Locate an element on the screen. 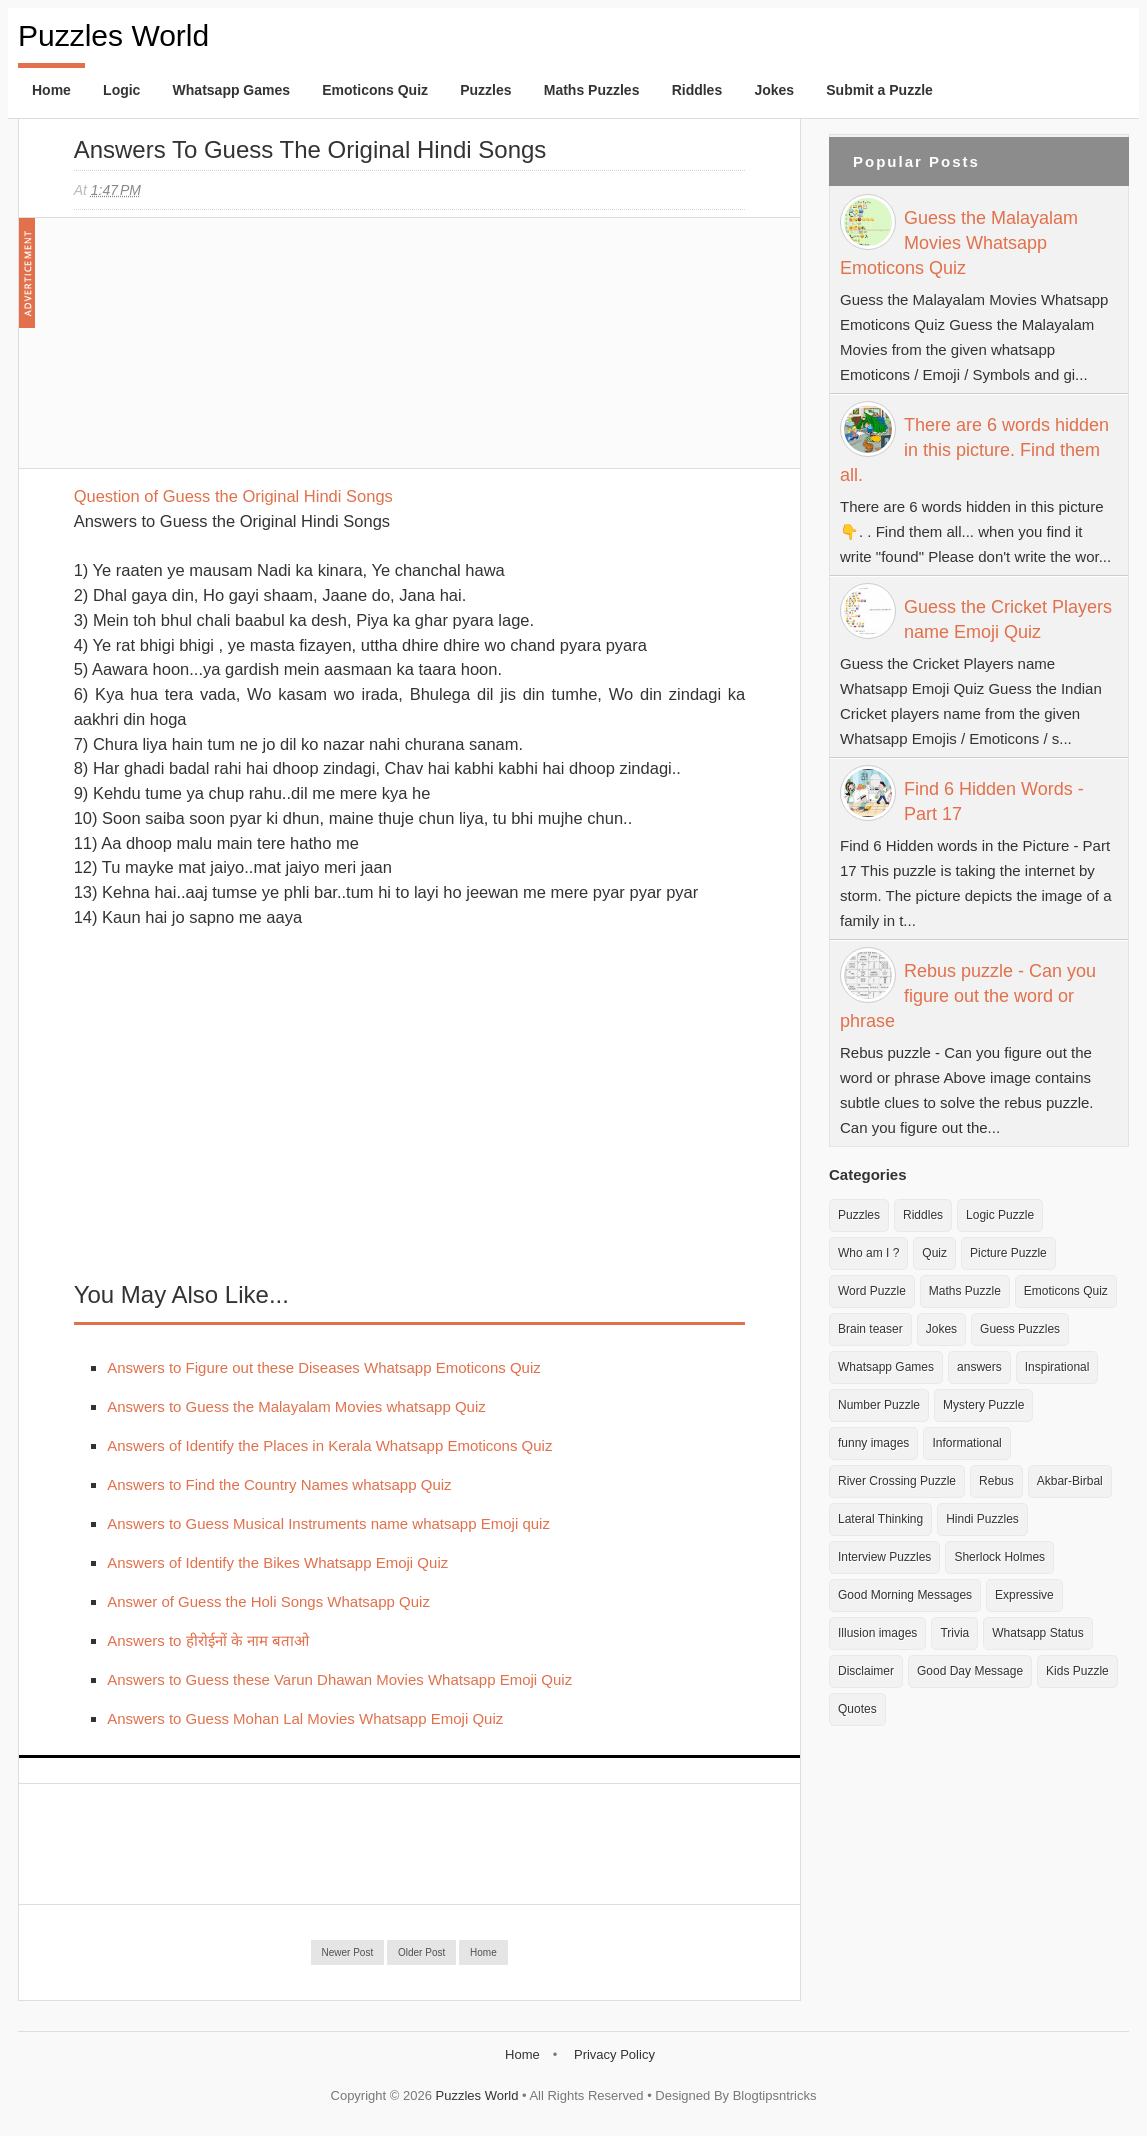 The width and height of the screenshot is (1147, 2136). Inspirational is located at coordinates (1057, 1367).